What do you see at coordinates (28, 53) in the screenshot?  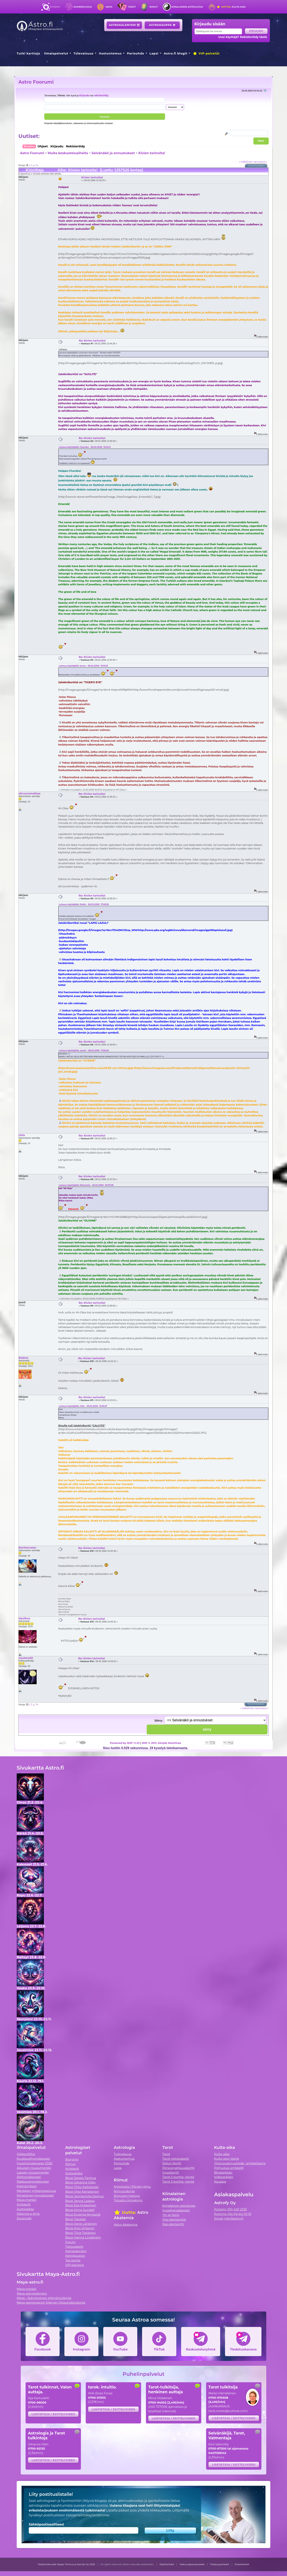 I see `Tutki karttoja` at bounding box center [28, 53].